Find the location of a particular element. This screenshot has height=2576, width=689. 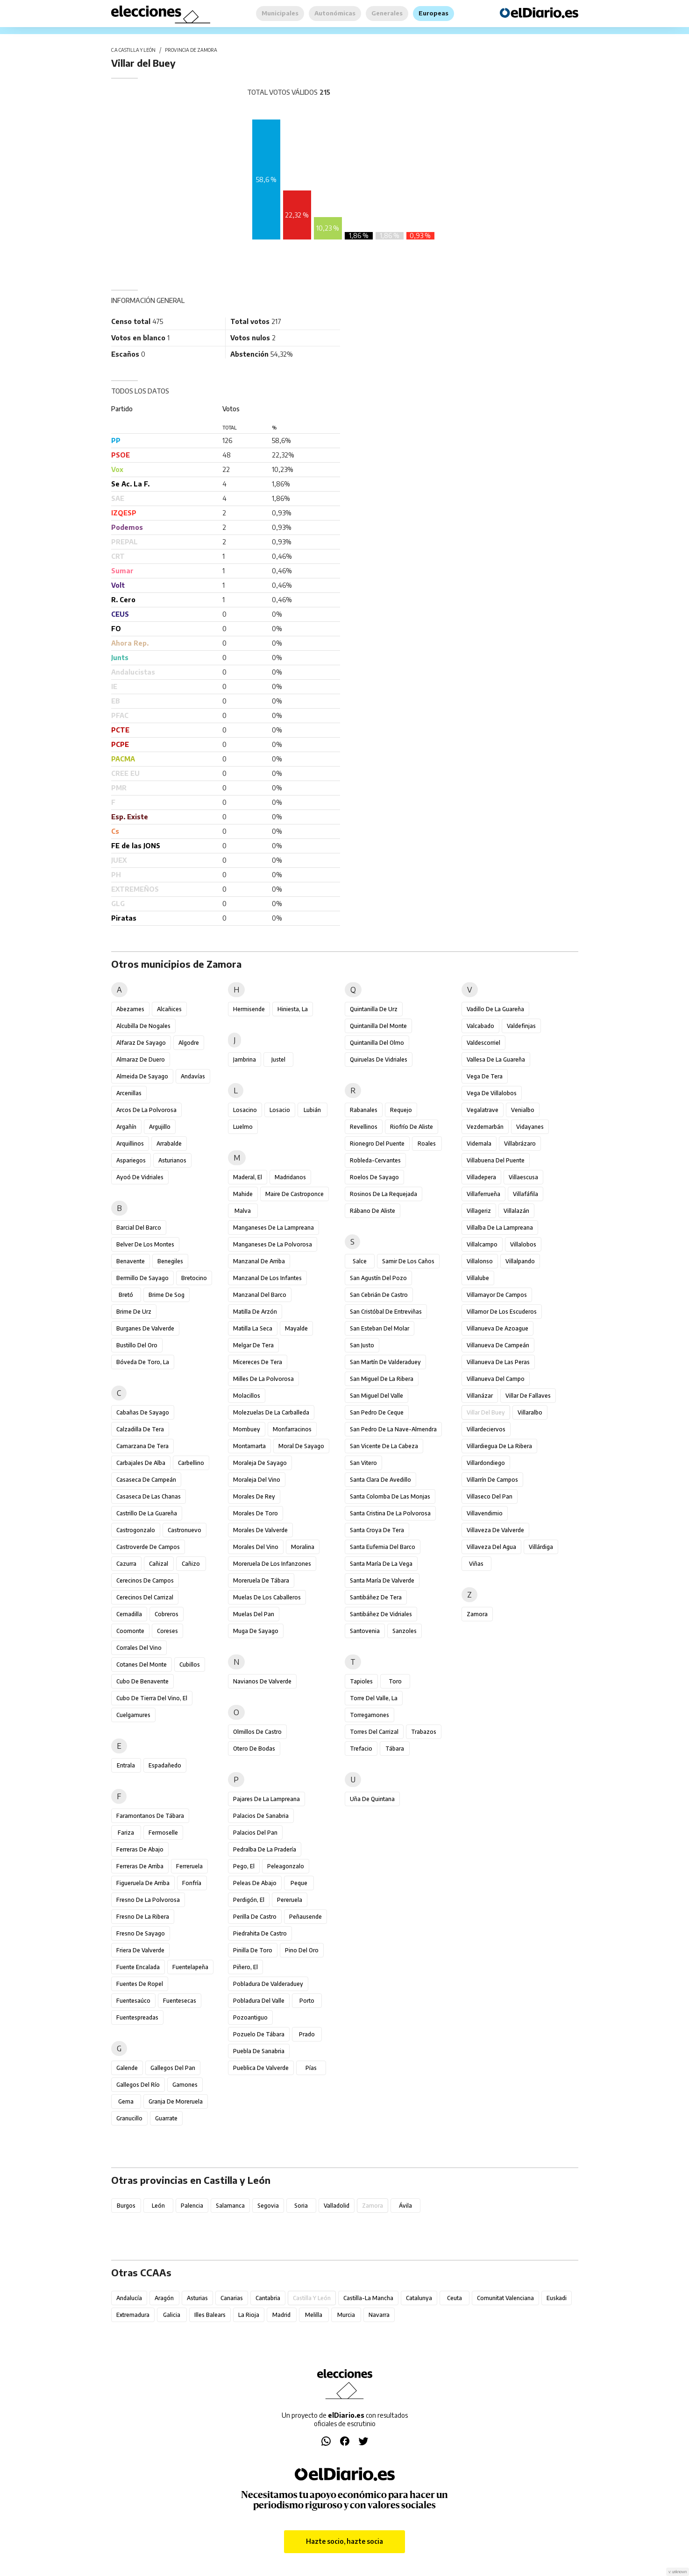

Barcial del Barco is located at coordinates (138, 1227).